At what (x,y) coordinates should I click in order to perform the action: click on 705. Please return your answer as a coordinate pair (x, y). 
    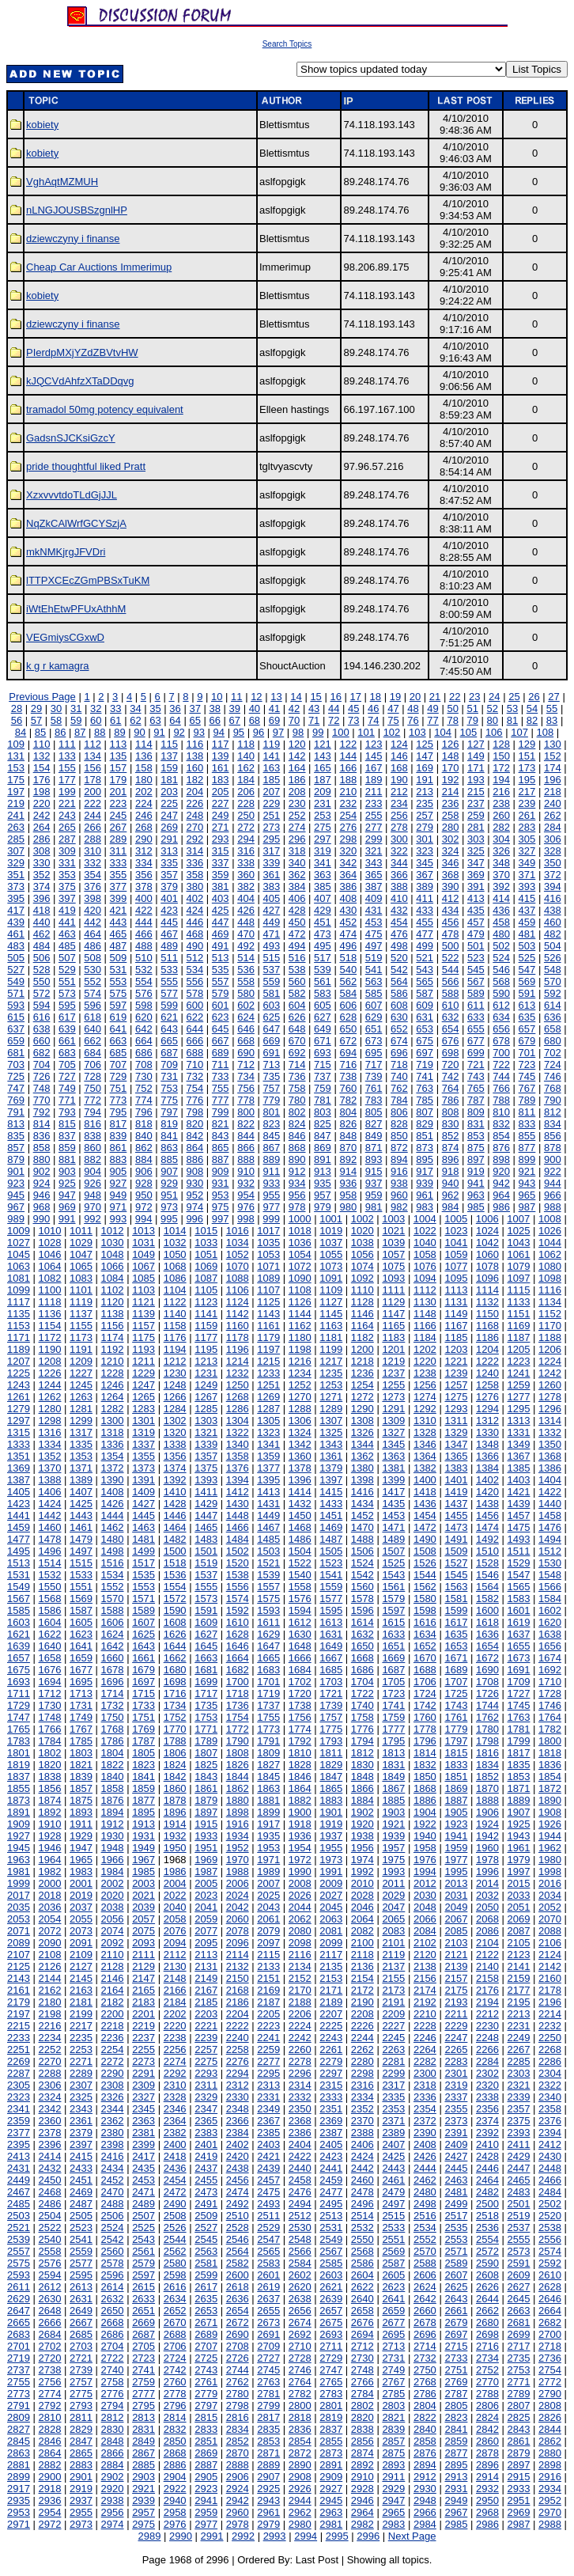
    Looking at the image, I should click on (67, 1064).